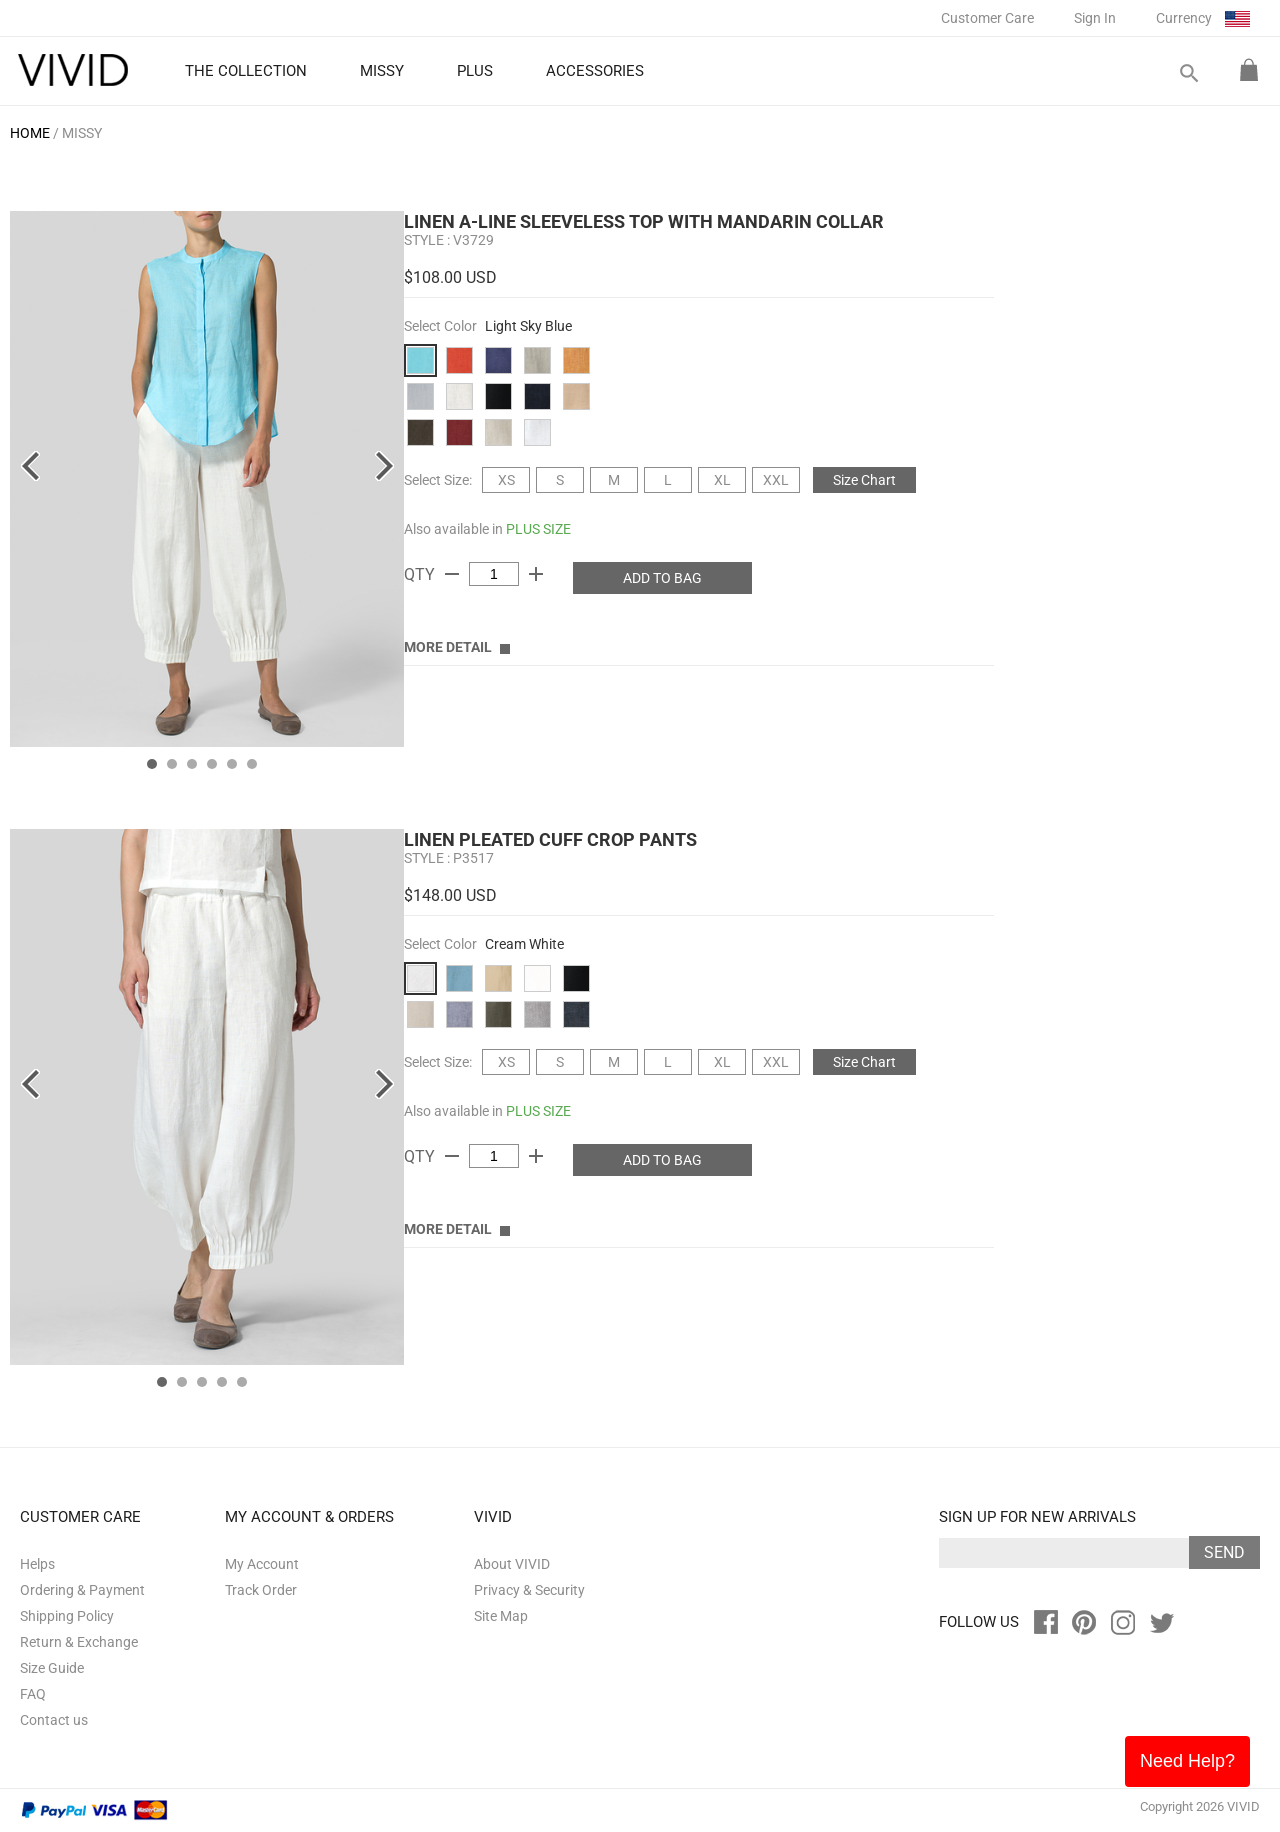 The height and width of the screenshot is (1832, 1280). What do you see at coordinates (662, 578) in the screenshot?
I see `ADD TO BAG` at bounding box center [662, 578].